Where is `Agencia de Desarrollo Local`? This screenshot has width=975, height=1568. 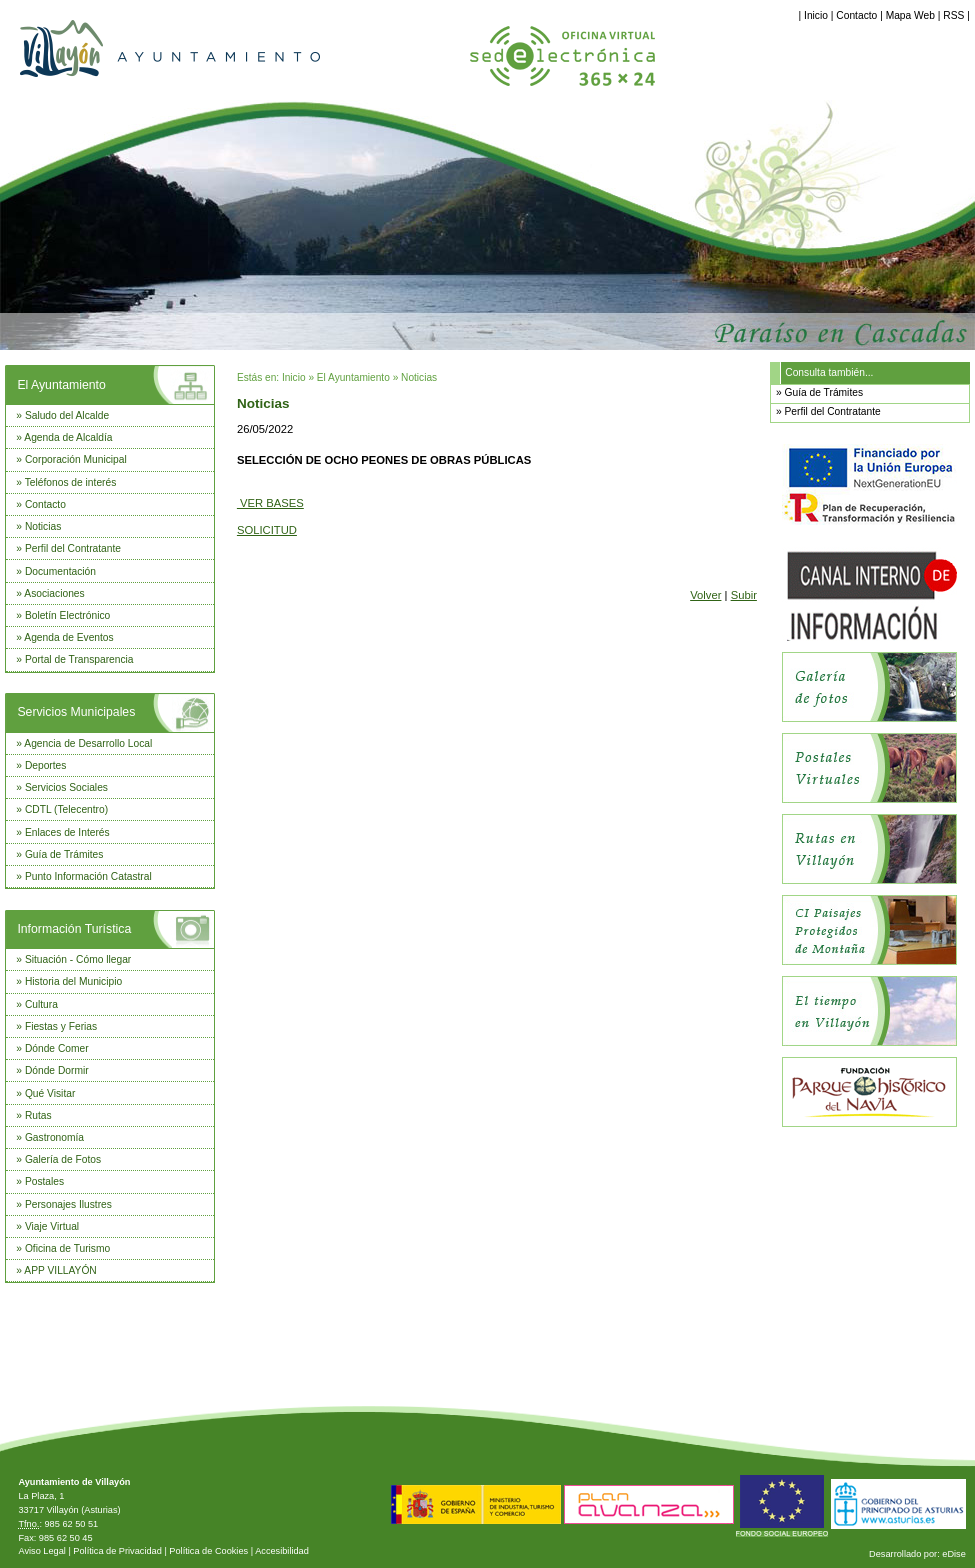 Agencia de Desarrollo Local is located at coordinates (88, 743).